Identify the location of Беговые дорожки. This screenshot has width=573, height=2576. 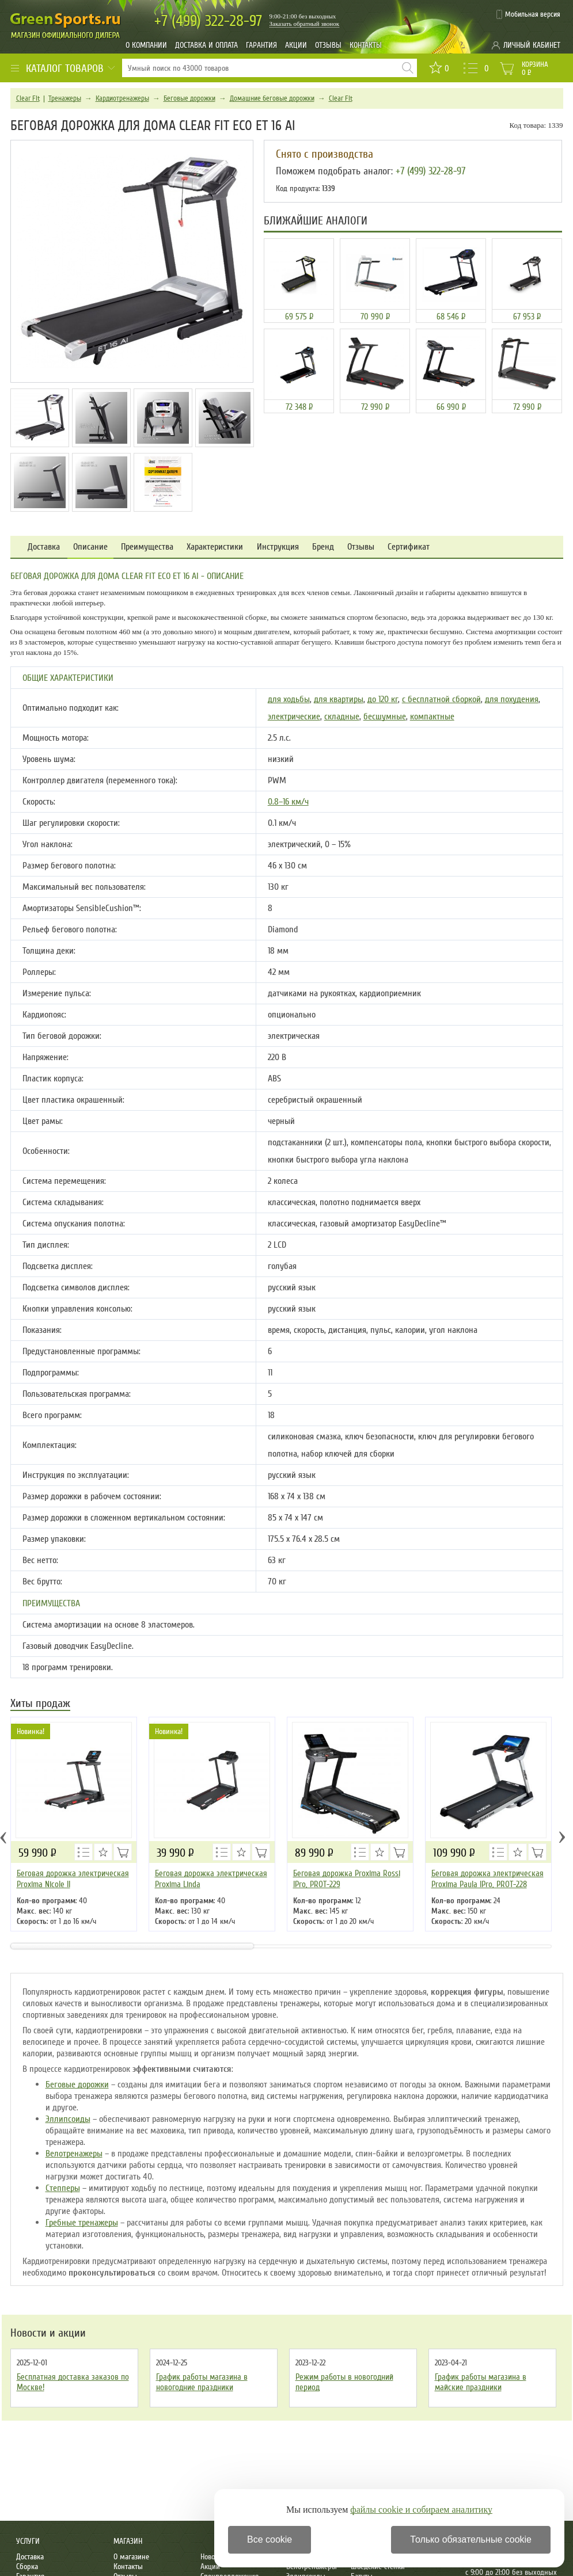
(189, 98).